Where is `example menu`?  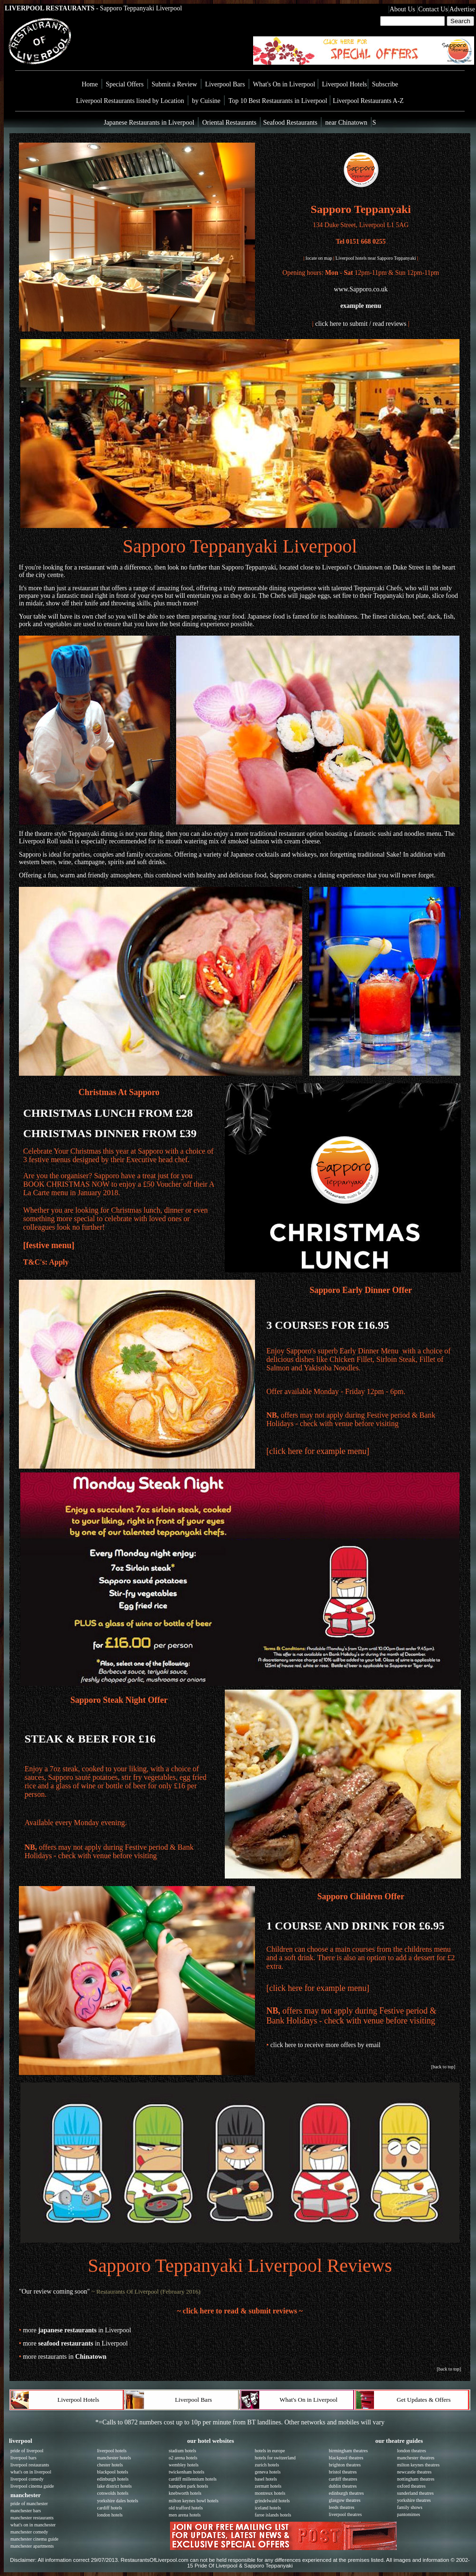 example menu is located at coordinates (361, 305).